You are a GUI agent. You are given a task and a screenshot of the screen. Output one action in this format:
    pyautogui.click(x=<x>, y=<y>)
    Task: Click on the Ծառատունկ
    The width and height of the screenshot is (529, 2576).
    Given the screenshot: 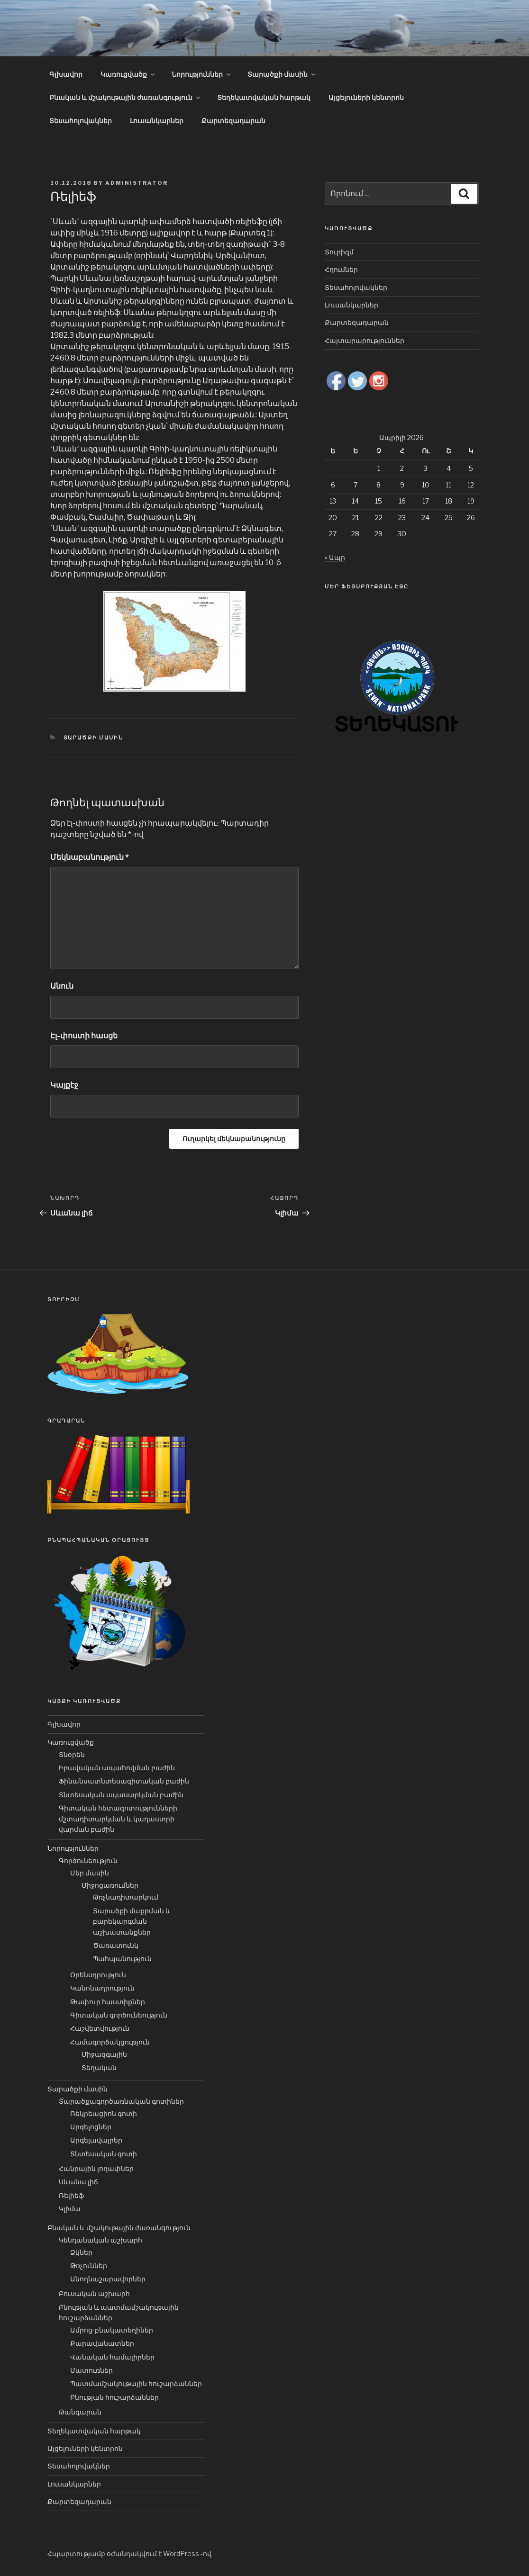 What is the action you would take?
    pyautogui.click(x=115, y=1945)
    